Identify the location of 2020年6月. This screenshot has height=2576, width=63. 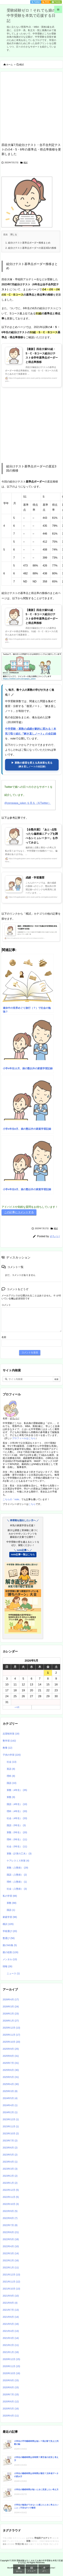
(11, 2401).